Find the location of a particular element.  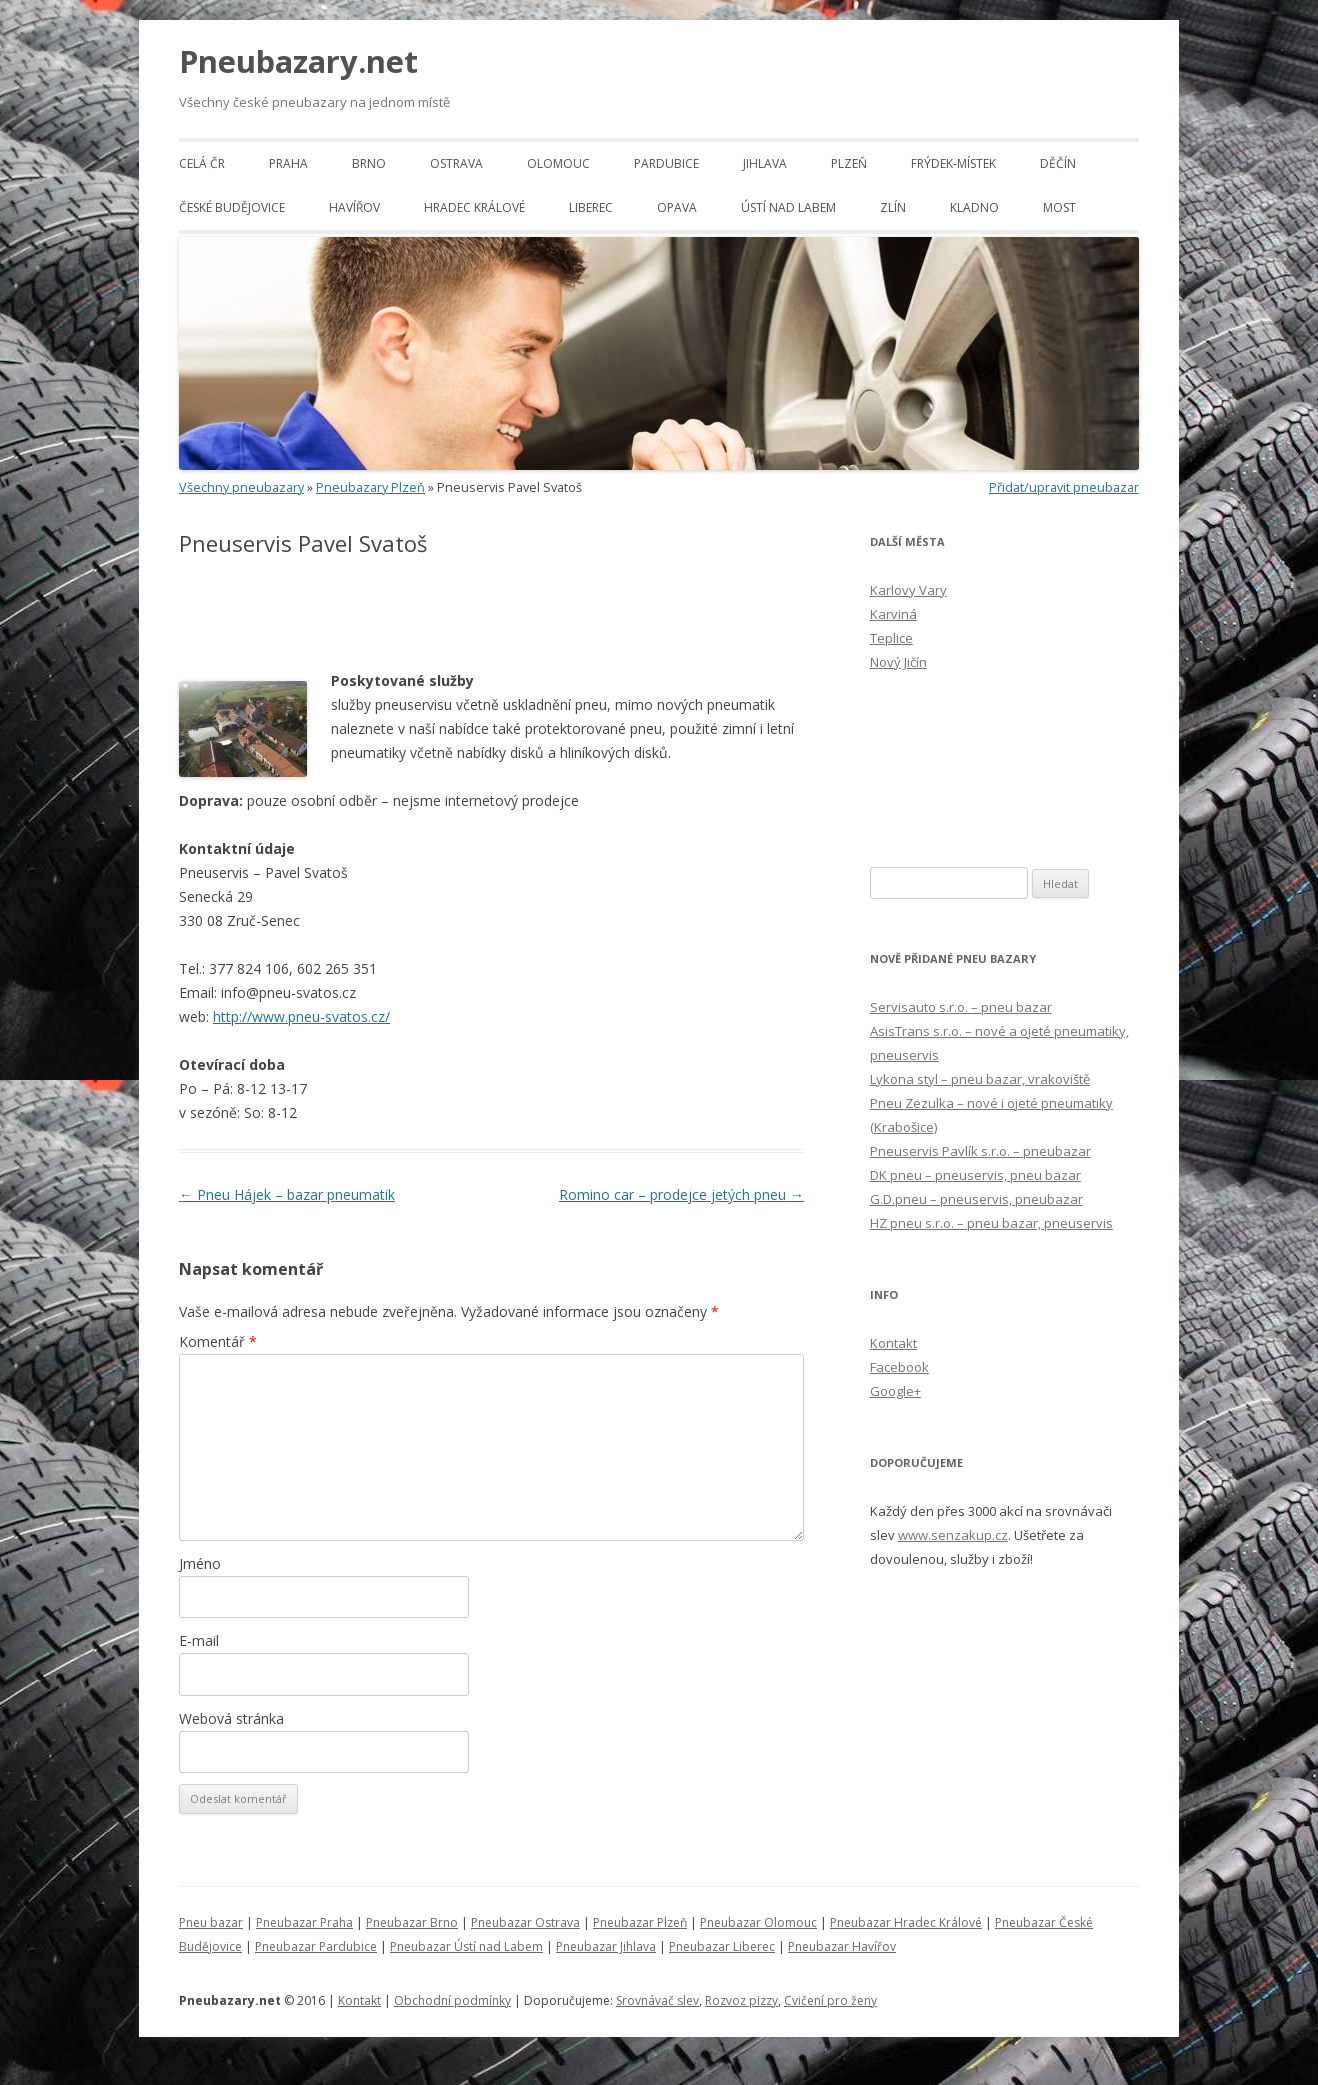

Děčín is located at coordinates (1058, 163).